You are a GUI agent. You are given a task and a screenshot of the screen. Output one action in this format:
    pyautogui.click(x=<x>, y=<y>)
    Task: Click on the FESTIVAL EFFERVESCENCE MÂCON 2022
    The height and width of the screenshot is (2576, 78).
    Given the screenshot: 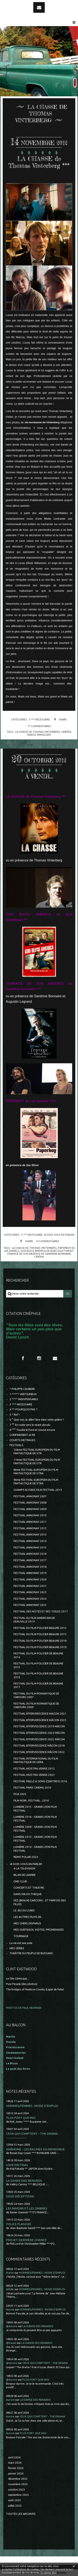 What is the action you would take?
    pyautogui.click(x=39, y=1752)
    